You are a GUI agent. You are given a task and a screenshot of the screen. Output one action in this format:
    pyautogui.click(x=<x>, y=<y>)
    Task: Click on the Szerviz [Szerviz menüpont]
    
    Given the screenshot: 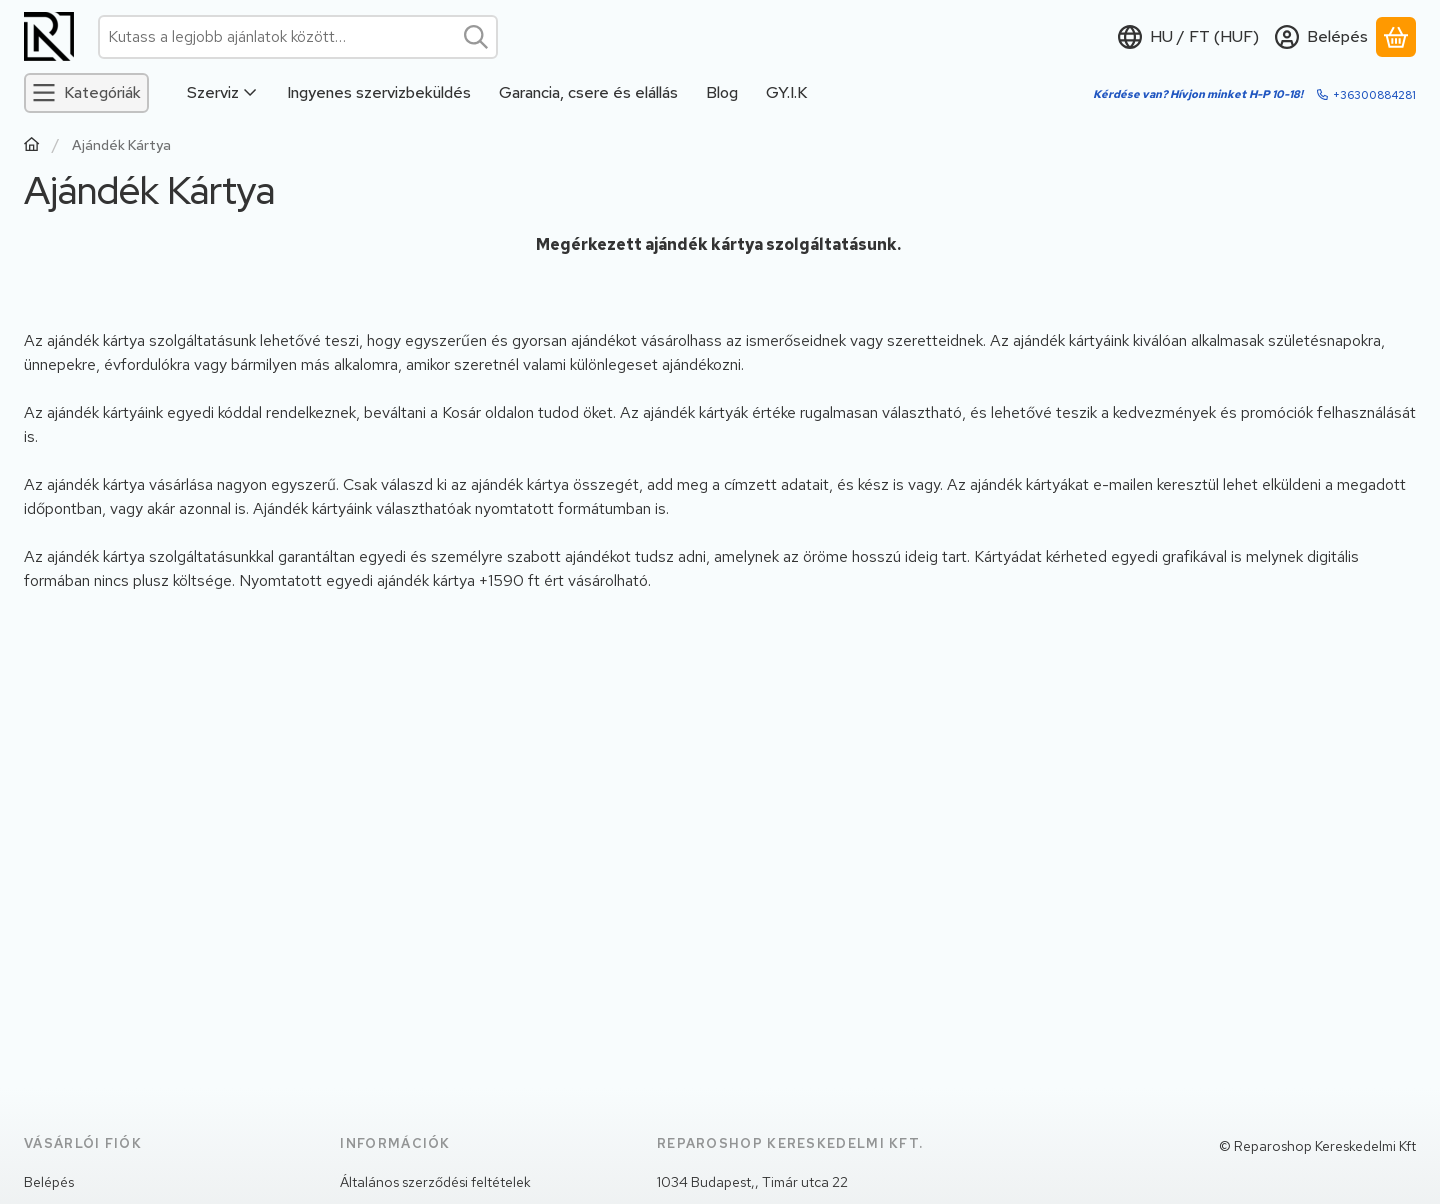 What is the action you would take?
    pyautogui.click(x=223, y=92)
    